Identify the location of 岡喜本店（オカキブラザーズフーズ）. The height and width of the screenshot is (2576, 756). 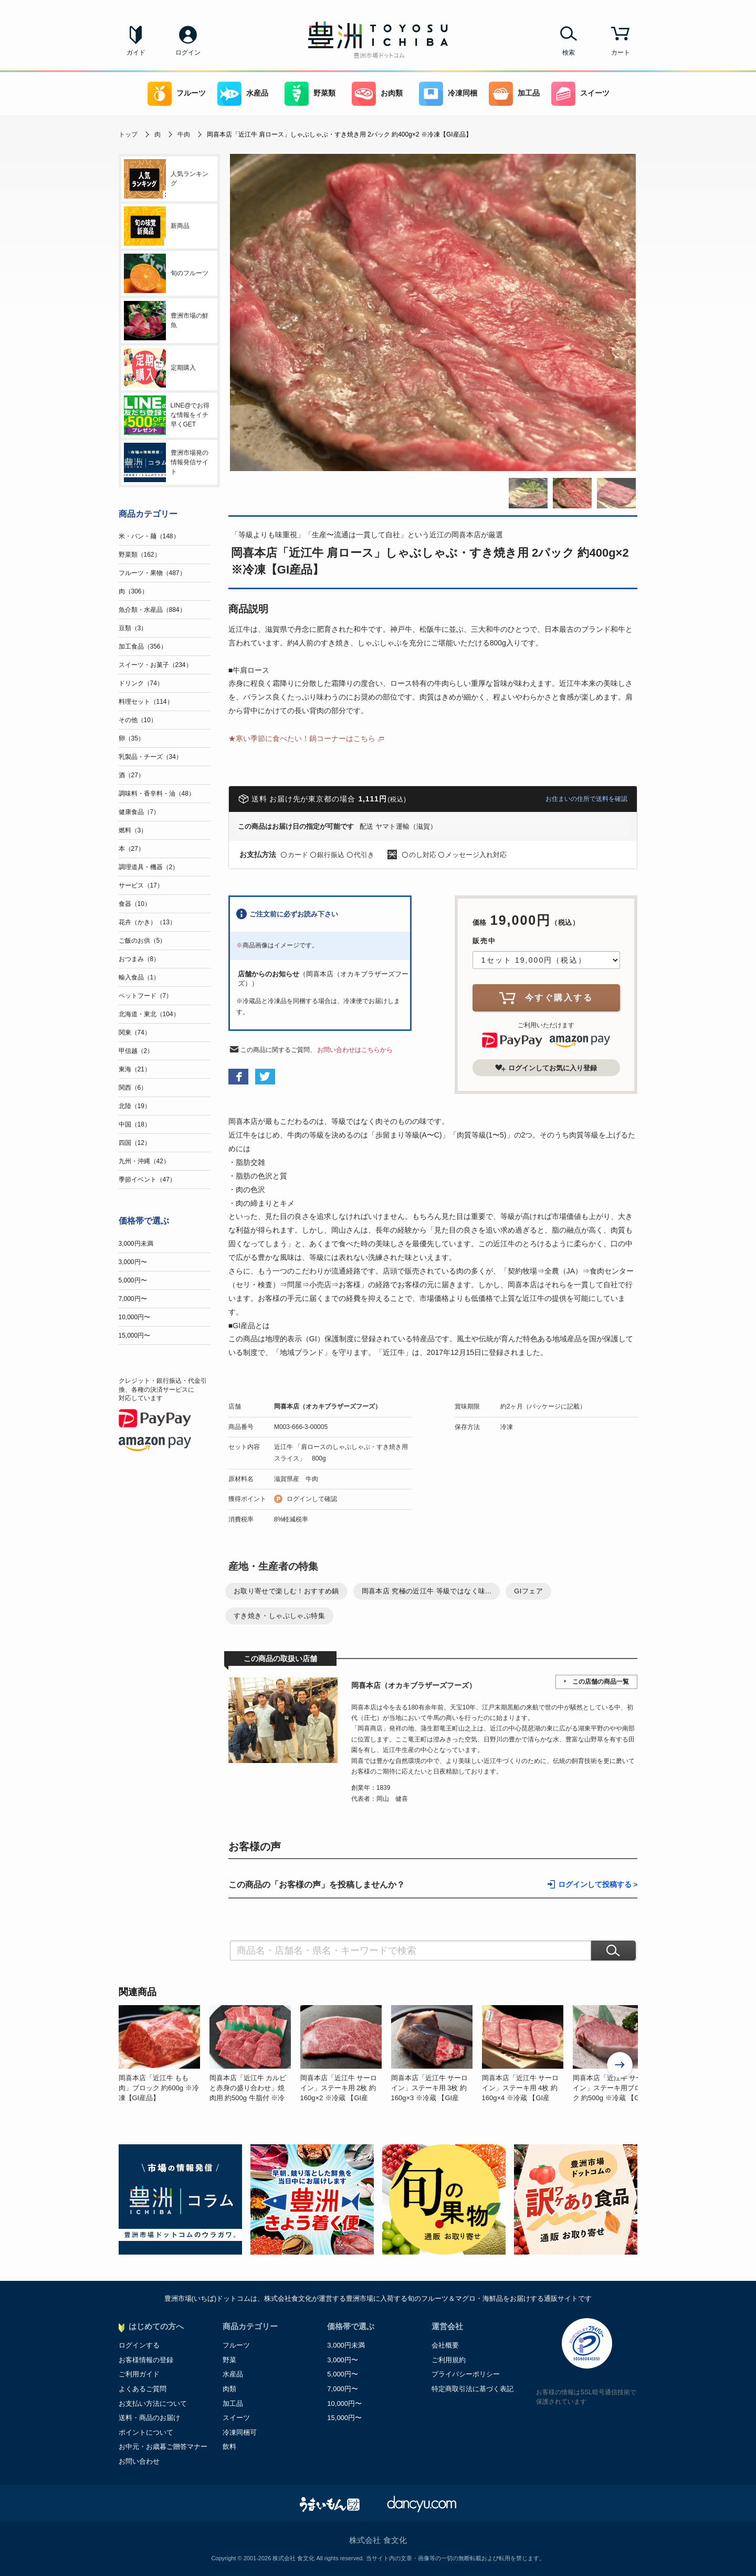
(327, 1406).